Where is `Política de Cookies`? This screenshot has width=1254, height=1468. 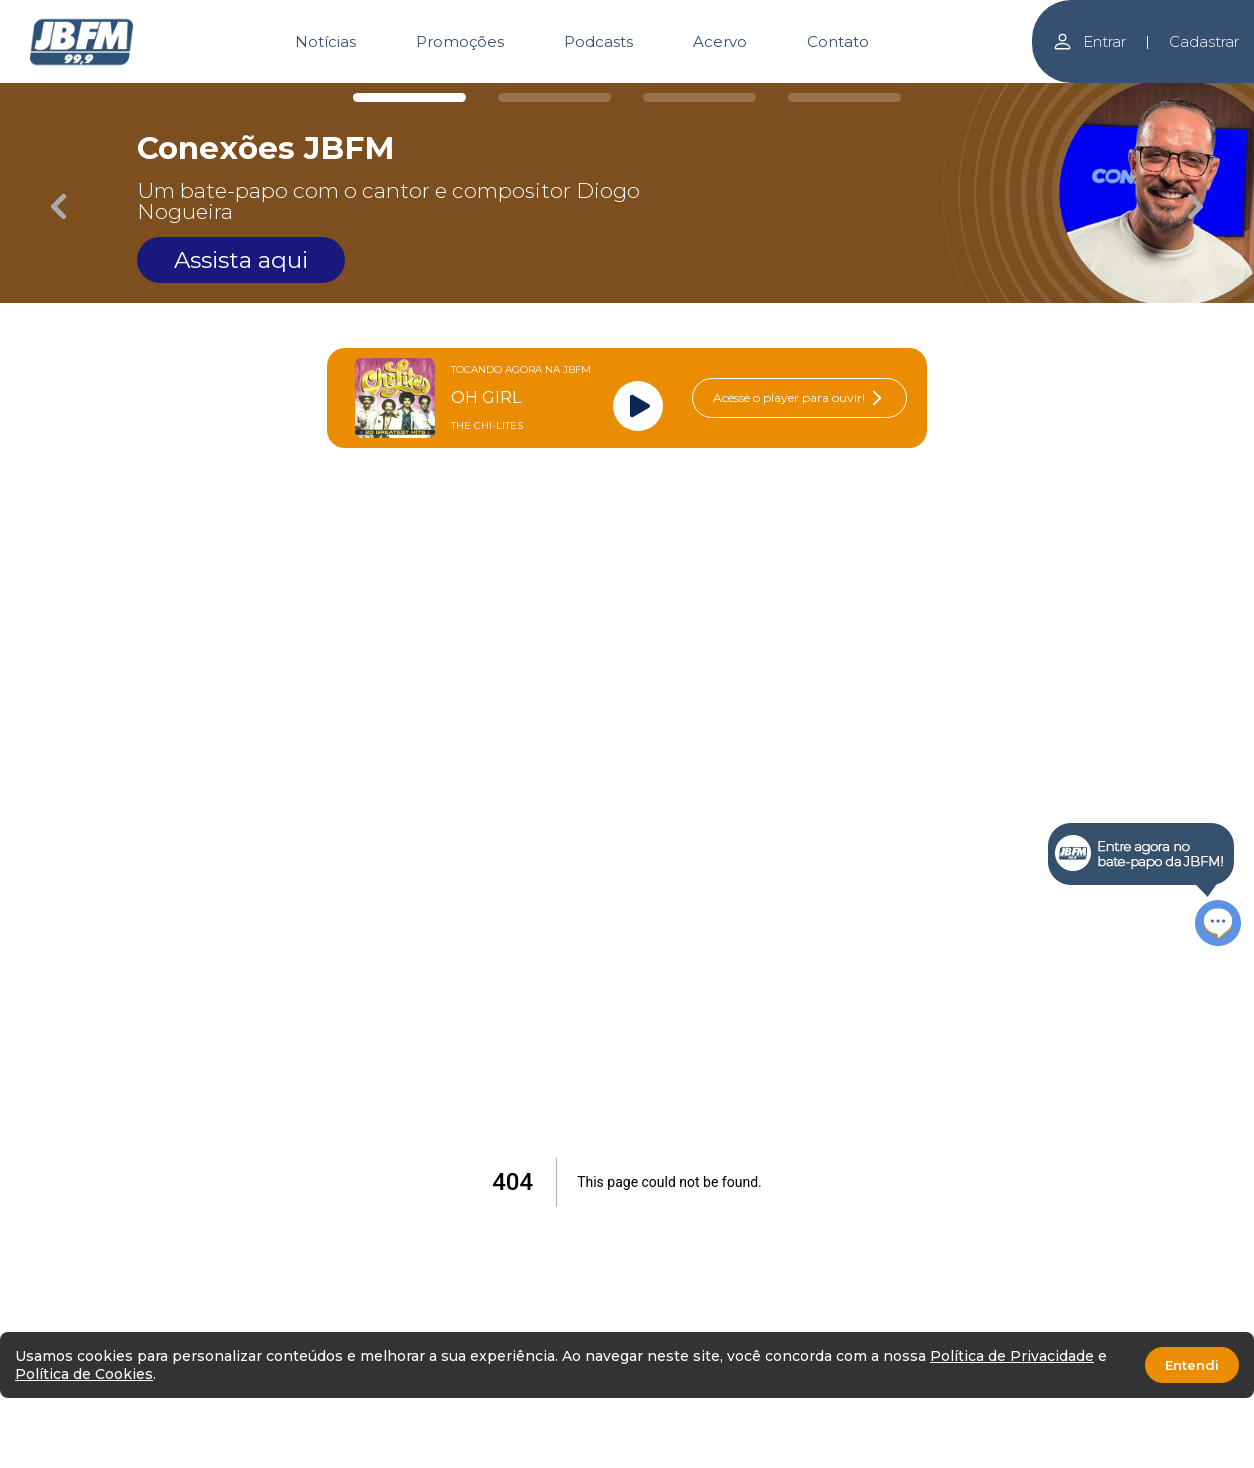 Política de Cookies is located at coordinates (84, 1374).